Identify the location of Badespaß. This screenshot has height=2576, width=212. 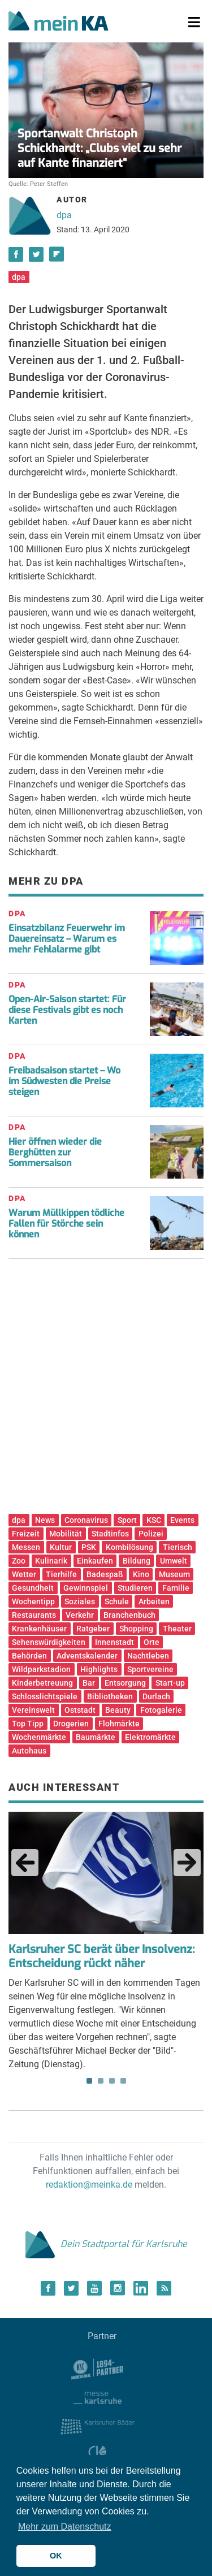
(104, 1574).